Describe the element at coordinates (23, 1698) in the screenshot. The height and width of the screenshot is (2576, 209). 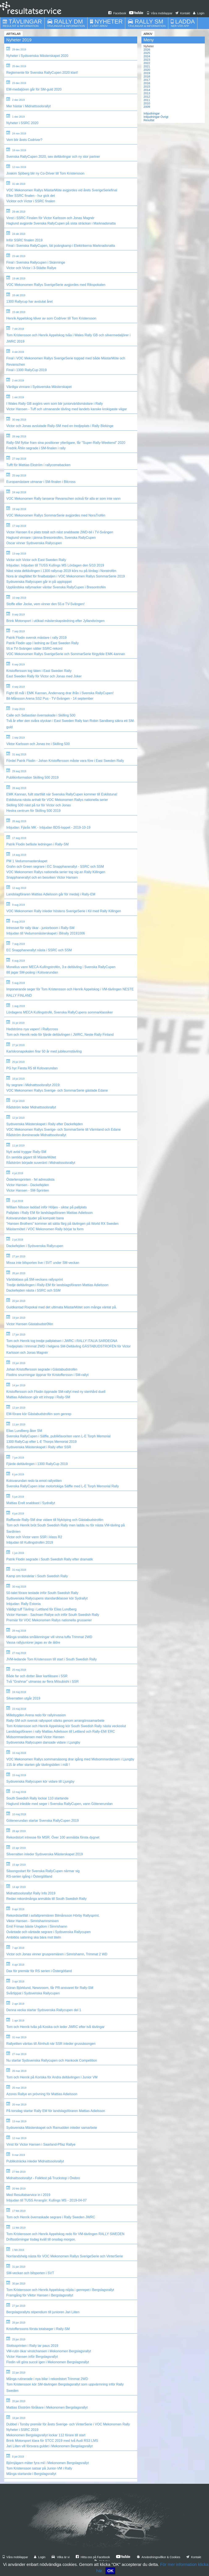
I see `Silverratten utgår 2019` at that location.